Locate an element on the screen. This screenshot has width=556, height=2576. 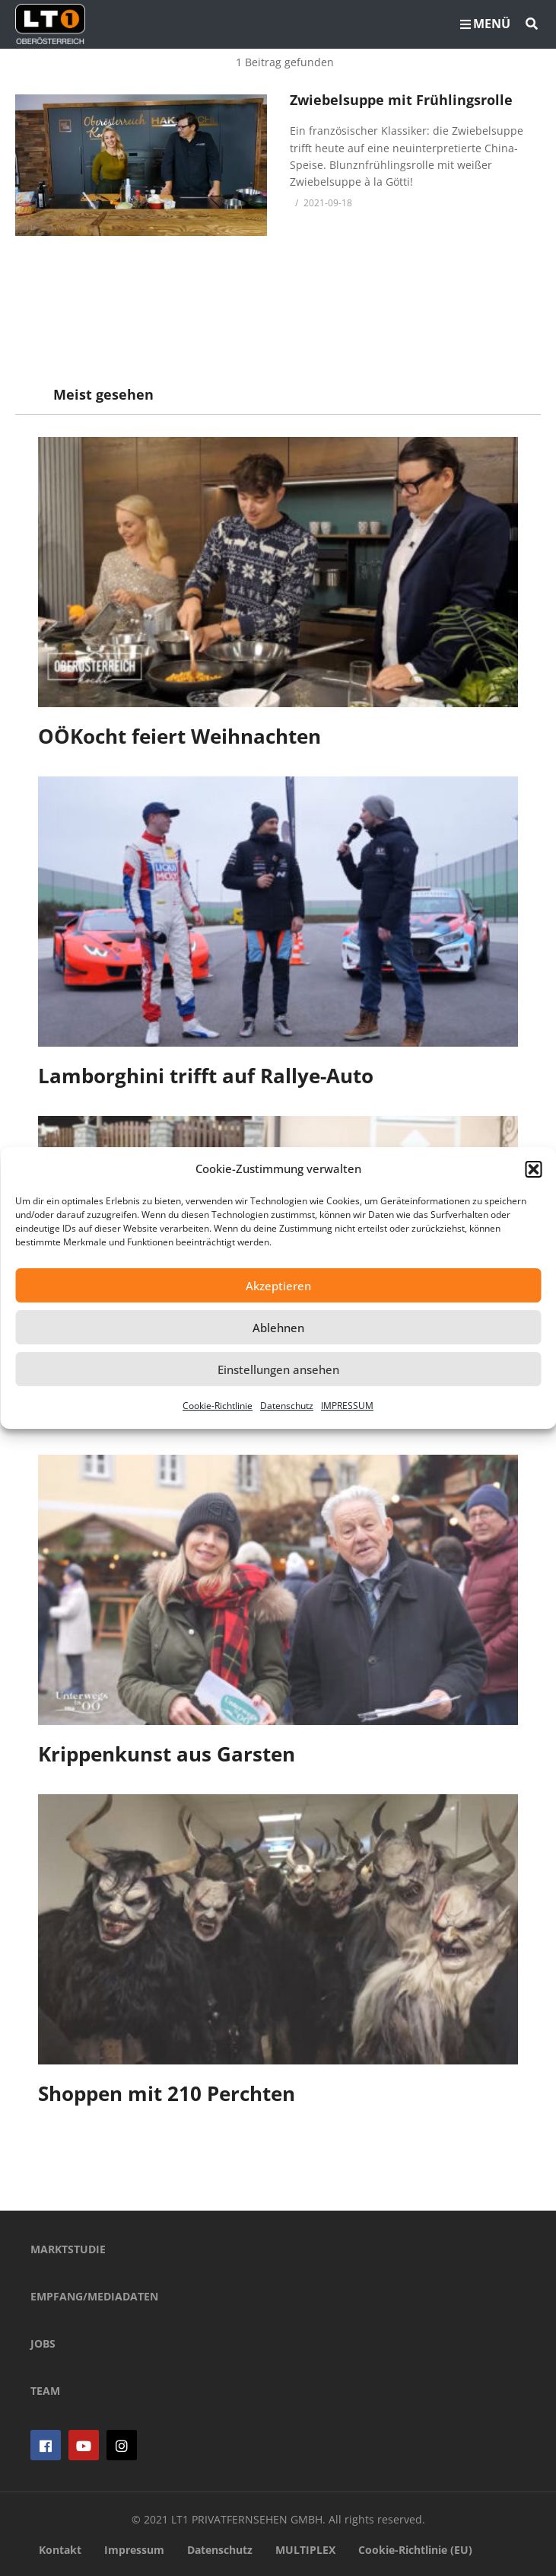
OÖKocht feiert Weihnachten is located at coordinates (179, 736).